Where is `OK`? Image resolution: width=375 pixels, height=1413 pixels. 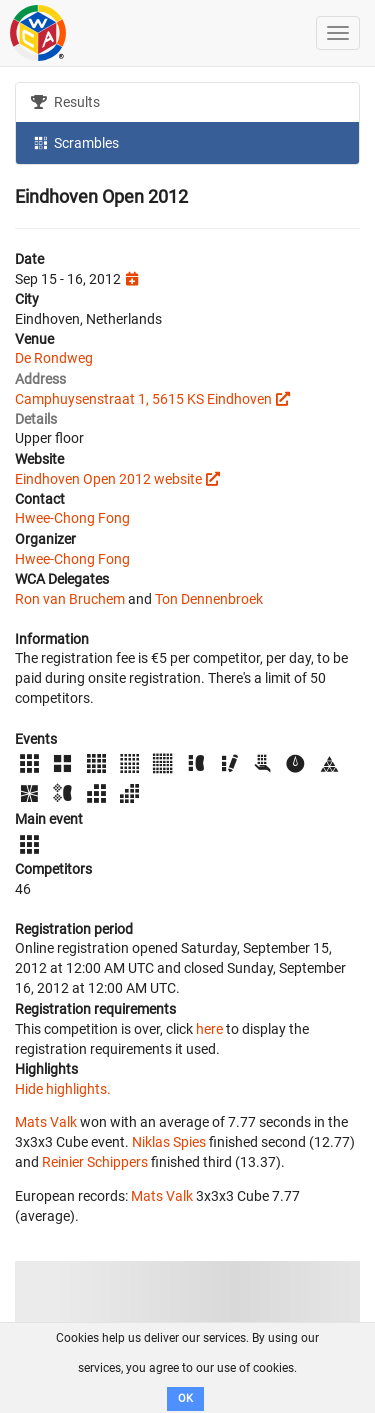 OK is located at coordinates (185, 1398).